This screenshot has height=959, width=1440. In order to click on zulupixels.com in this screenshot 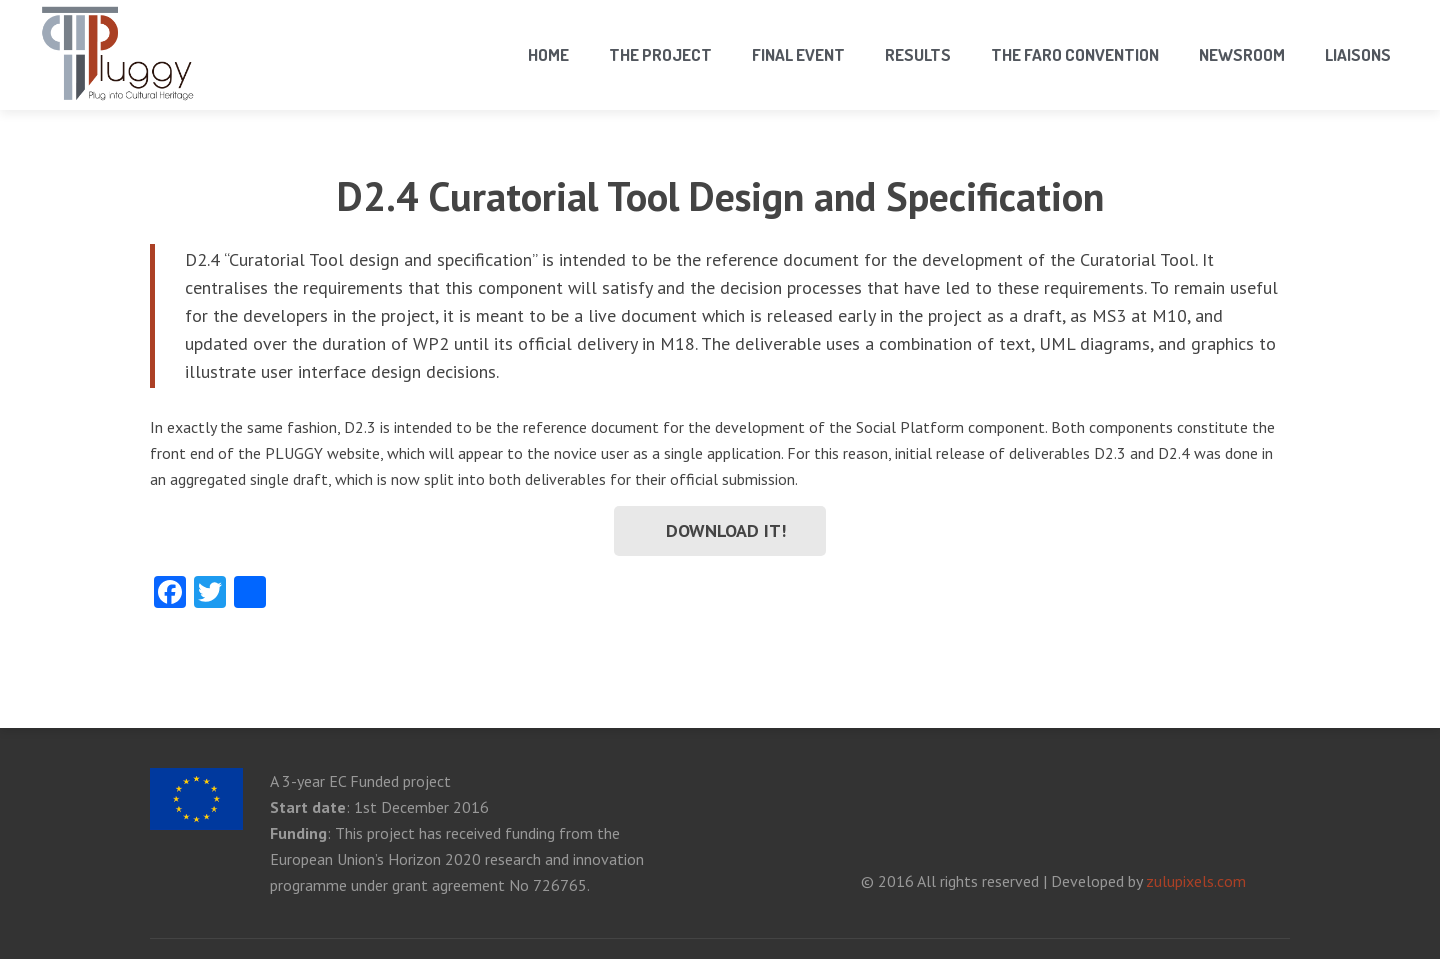, I will do `click(1196, 881)`.